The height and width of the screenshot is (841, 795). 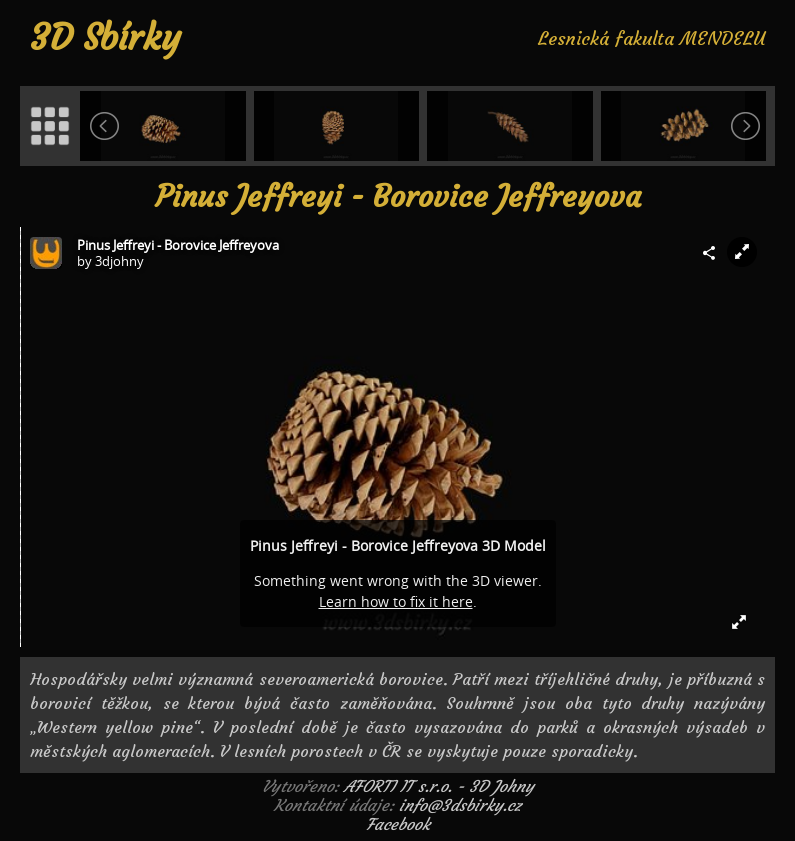 What do you see at coordinates (398, 824) in the screenshot?
I see `Facebook` at bounding box center [398, 824].